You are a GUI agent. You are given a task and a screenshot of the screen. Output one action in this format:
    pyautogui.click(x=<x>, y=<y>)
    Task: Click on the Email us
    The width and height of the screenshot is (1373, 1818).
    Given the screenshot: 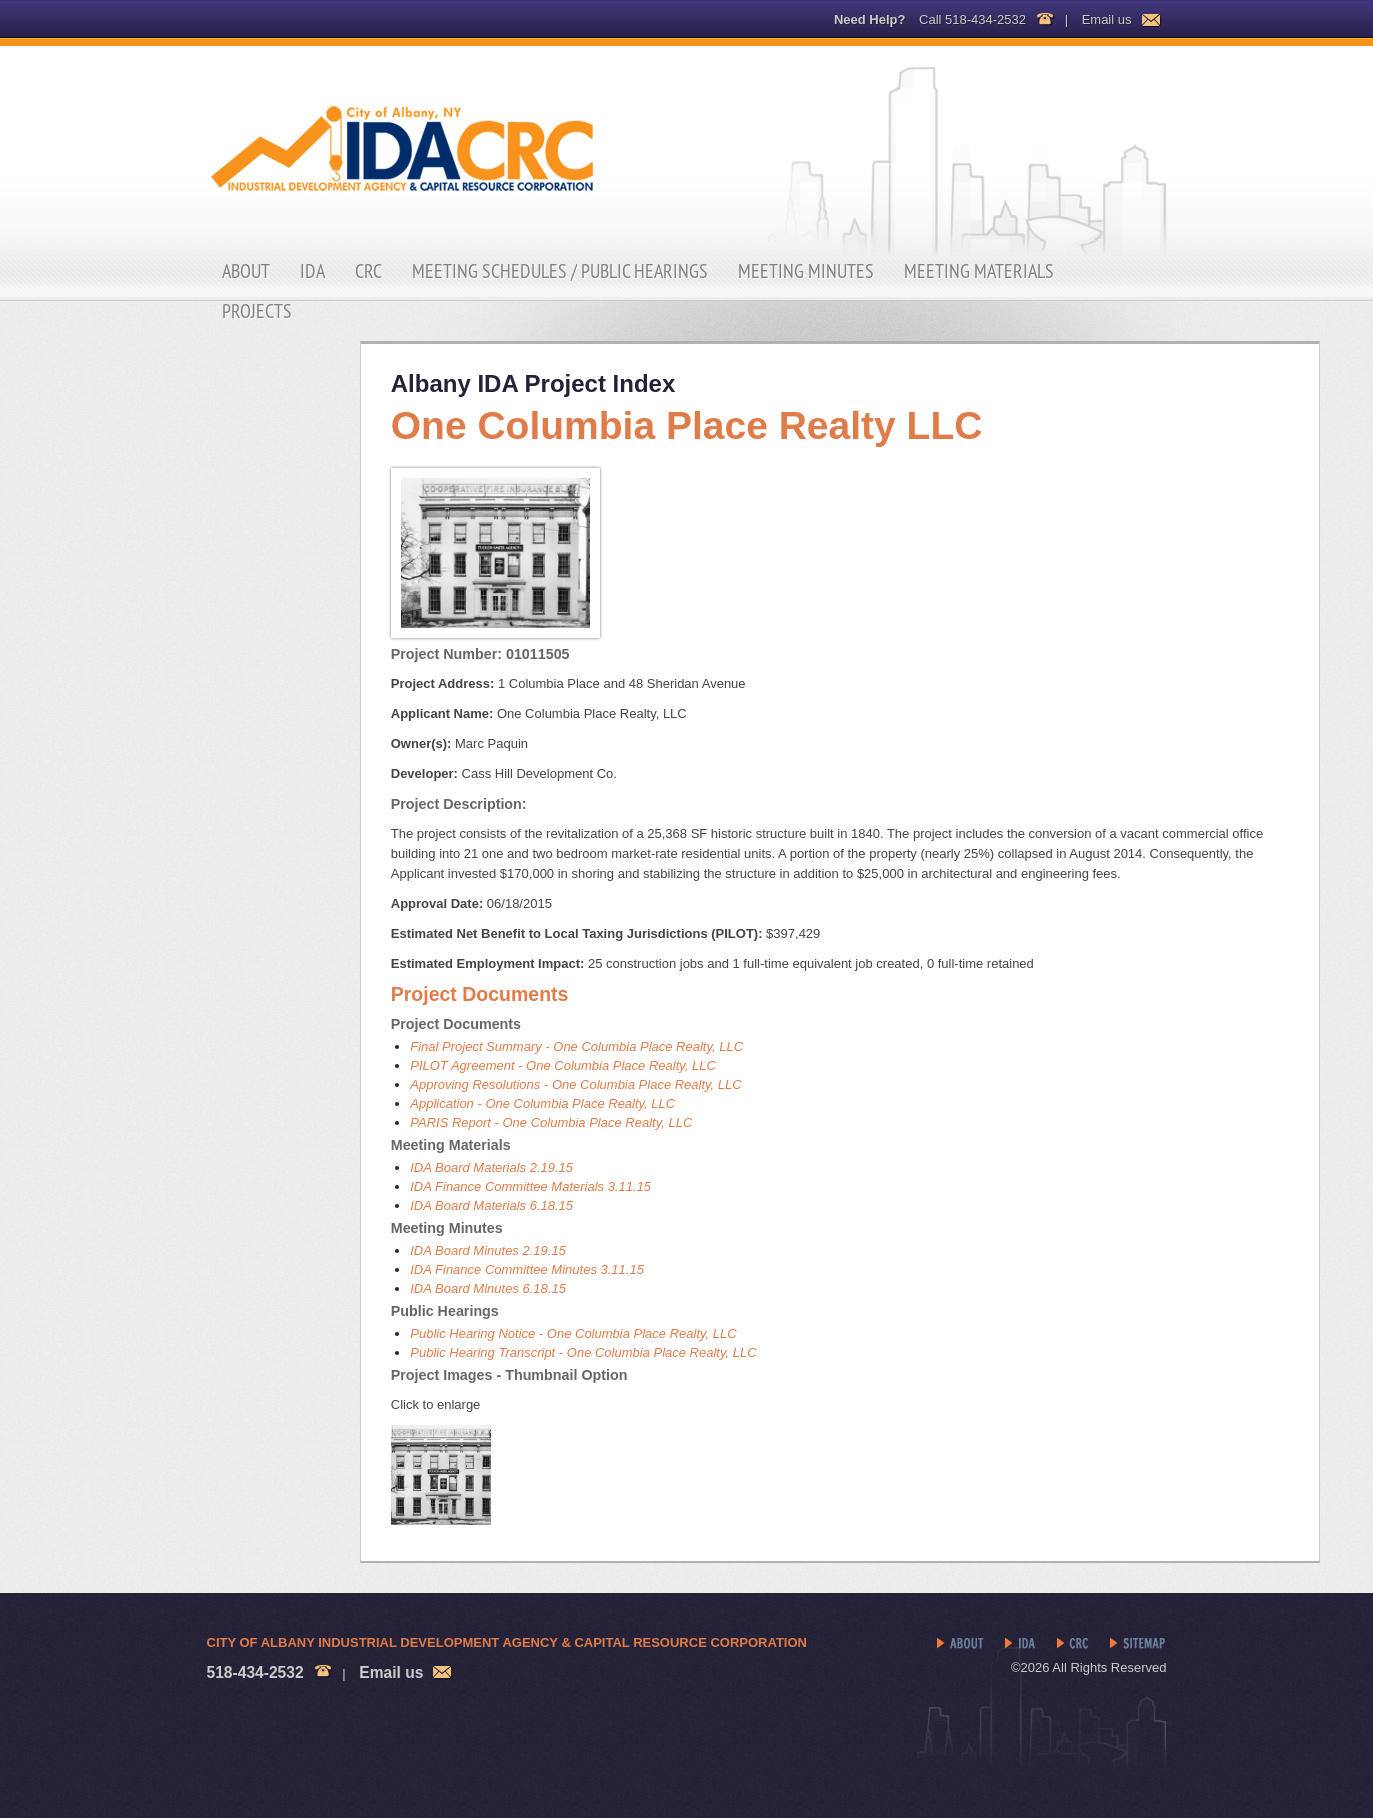 What is the action you would take?
    pyautogui.click(x=1107, y=19)
    